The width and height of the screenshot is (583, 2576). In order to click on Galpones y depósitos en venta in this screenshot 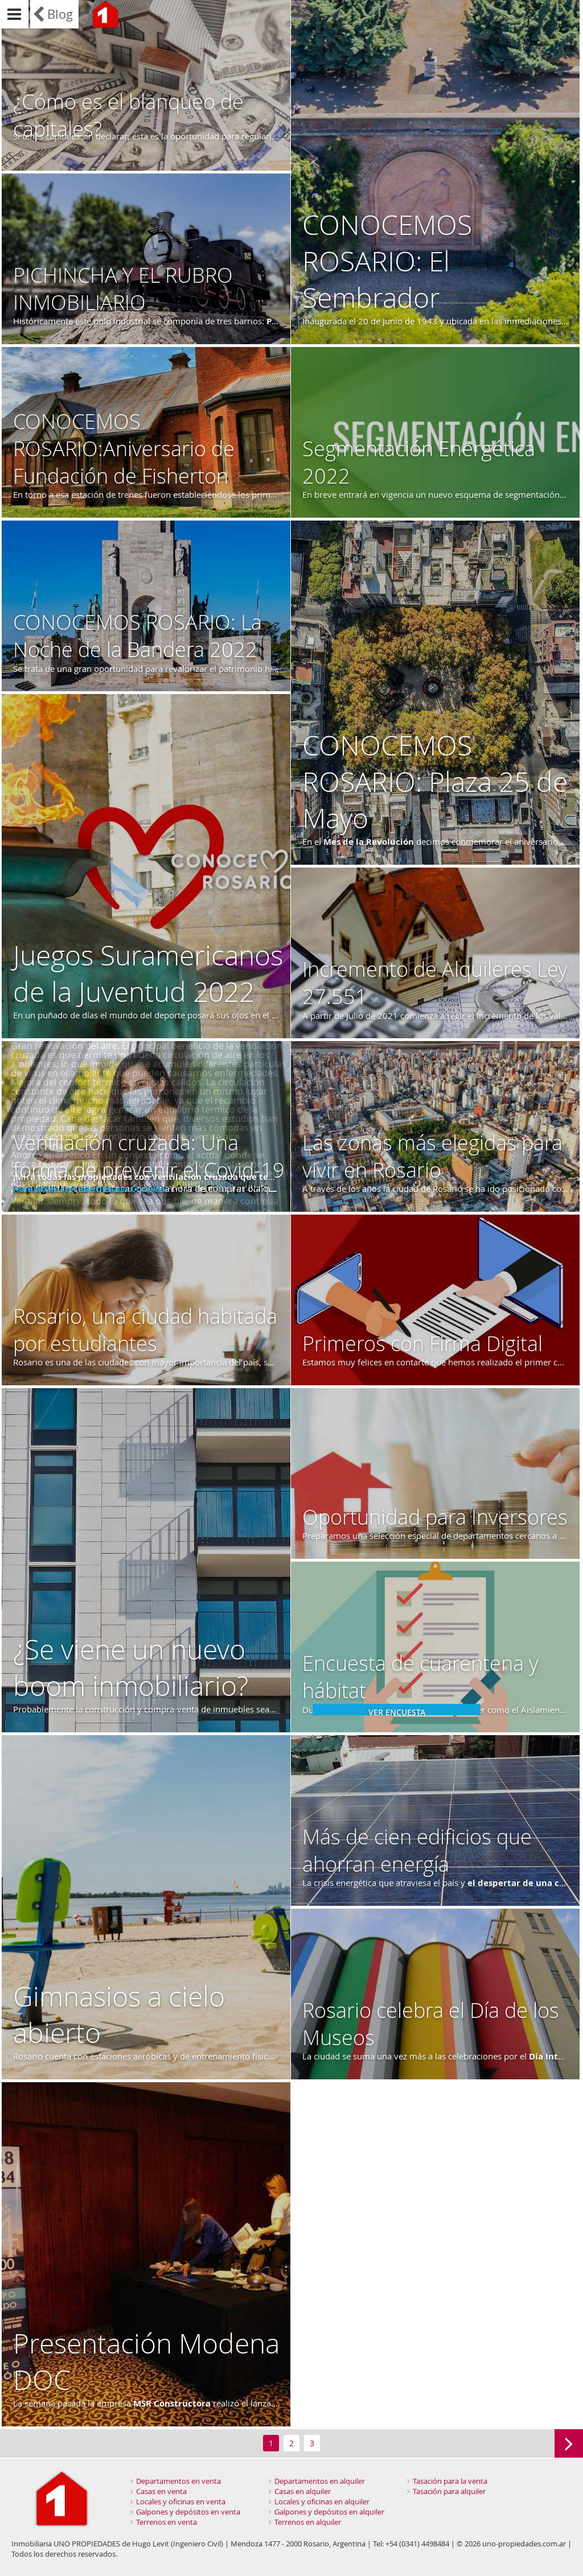, I will do `click(188, 2512)`.